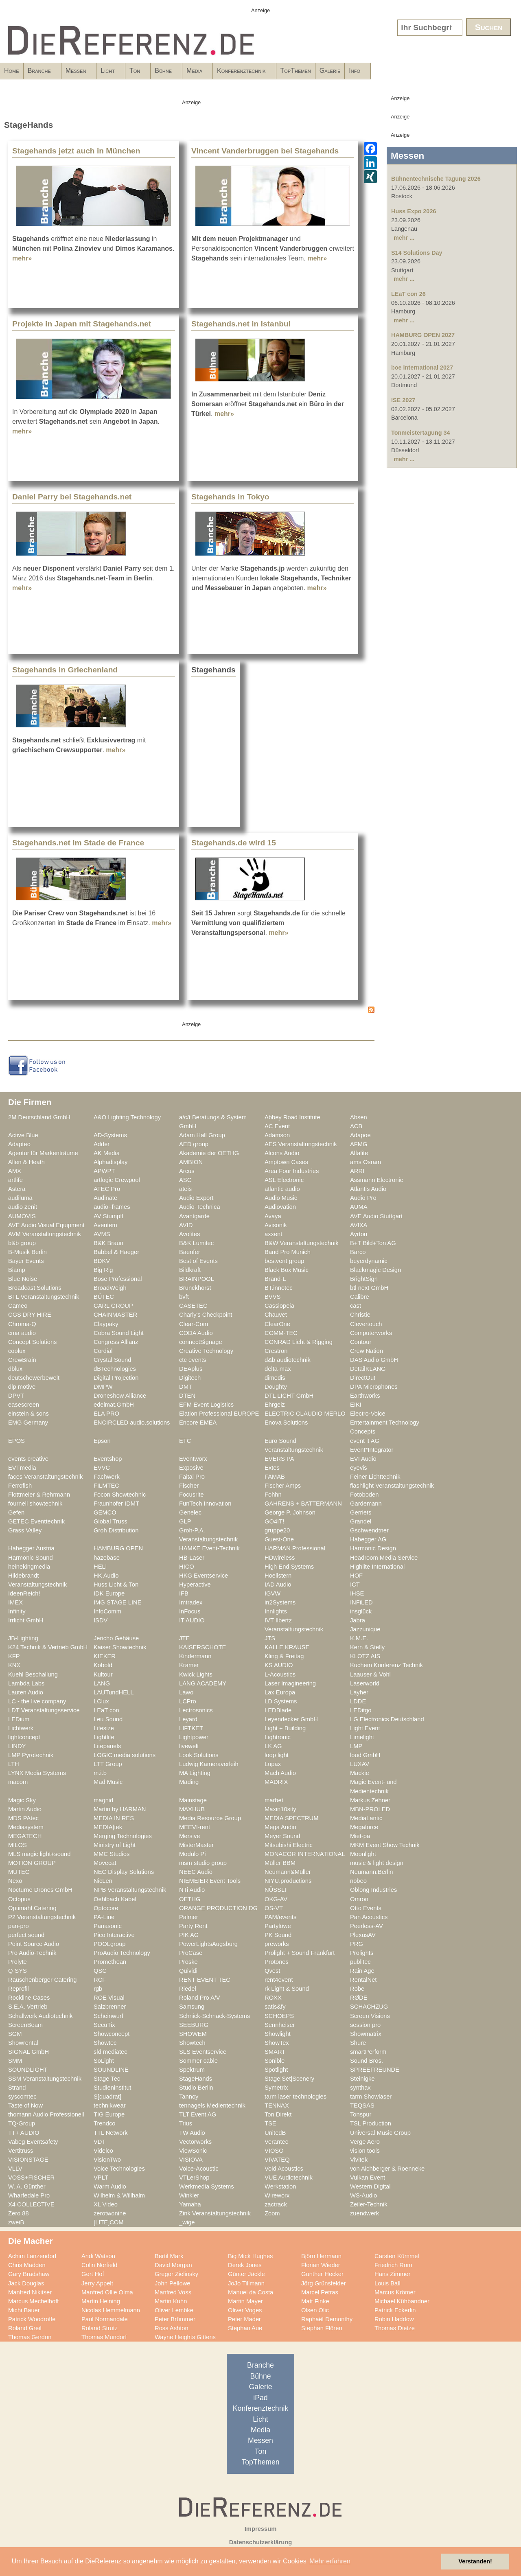 Image resolution: width=521 pixels, height=2576 pixels. What do you see at coordinates (370, 2186) in the screenshot?
I see `Western Digital` at bounding box center [370, 2186].